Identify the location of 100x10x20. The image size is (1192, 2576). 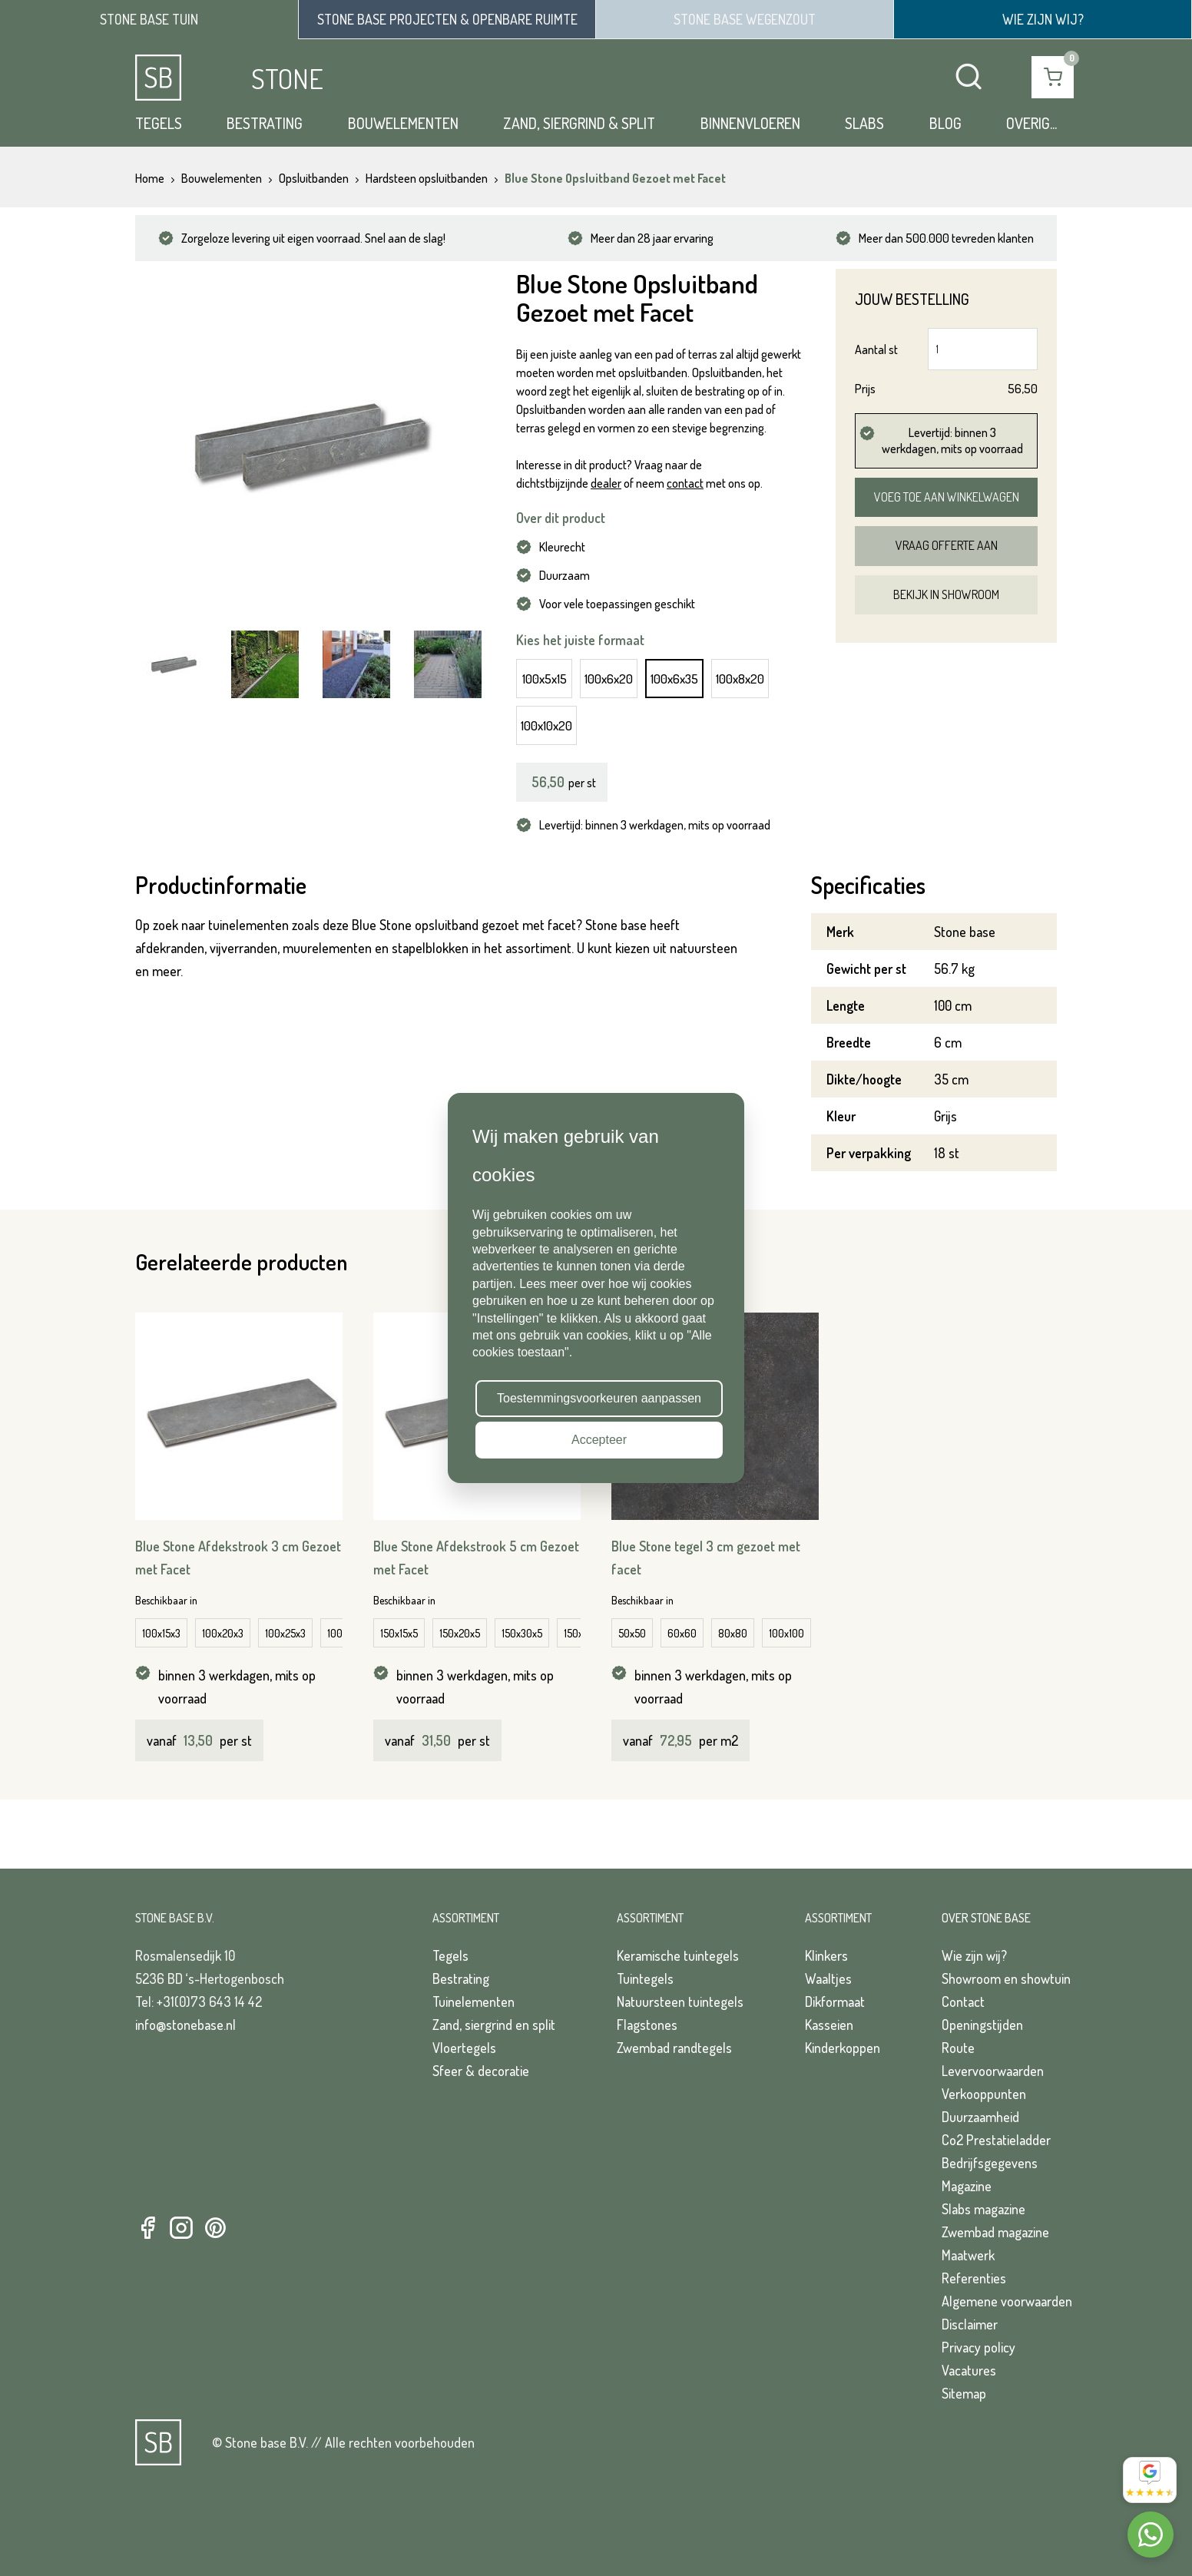
(546, 725).